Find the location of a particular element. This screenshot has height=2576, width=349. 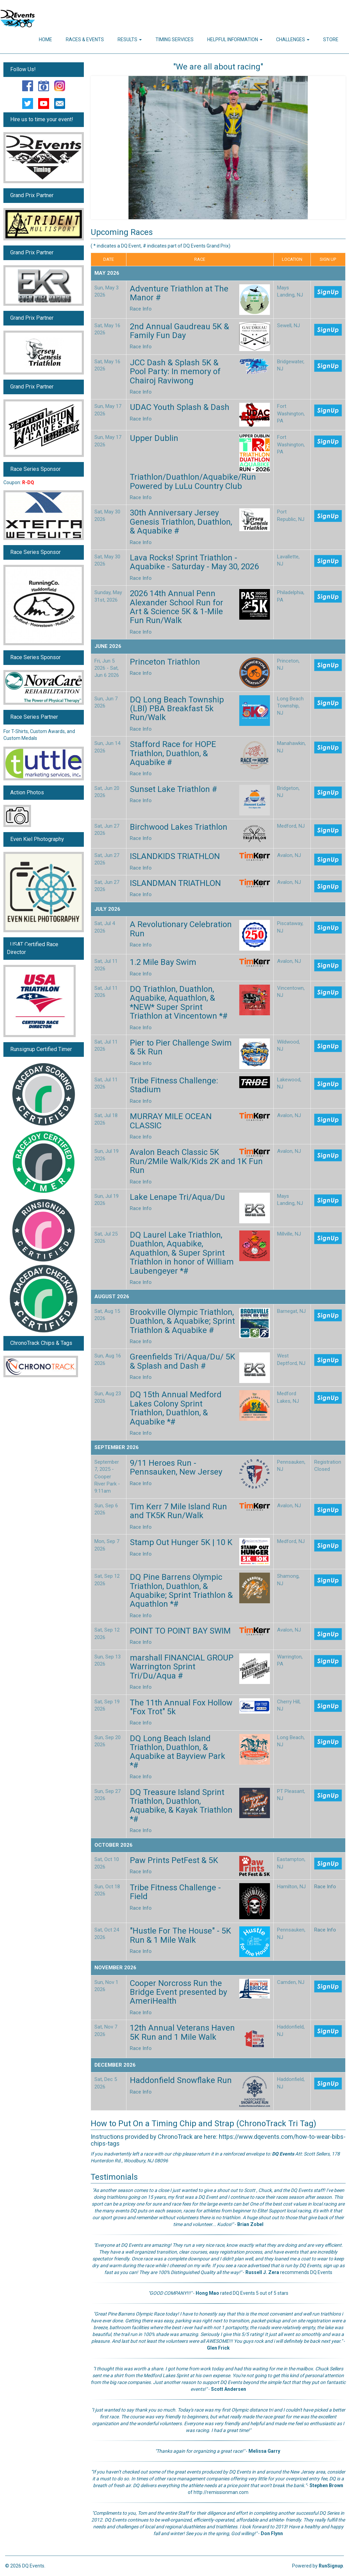

DQ Laurel Lake Triathlon, Duathlon, Aquabike, Aquathlon, & Super Sprint Triathlon in honor of William Laubengeyer *# is located at coordinates (182, 1253).